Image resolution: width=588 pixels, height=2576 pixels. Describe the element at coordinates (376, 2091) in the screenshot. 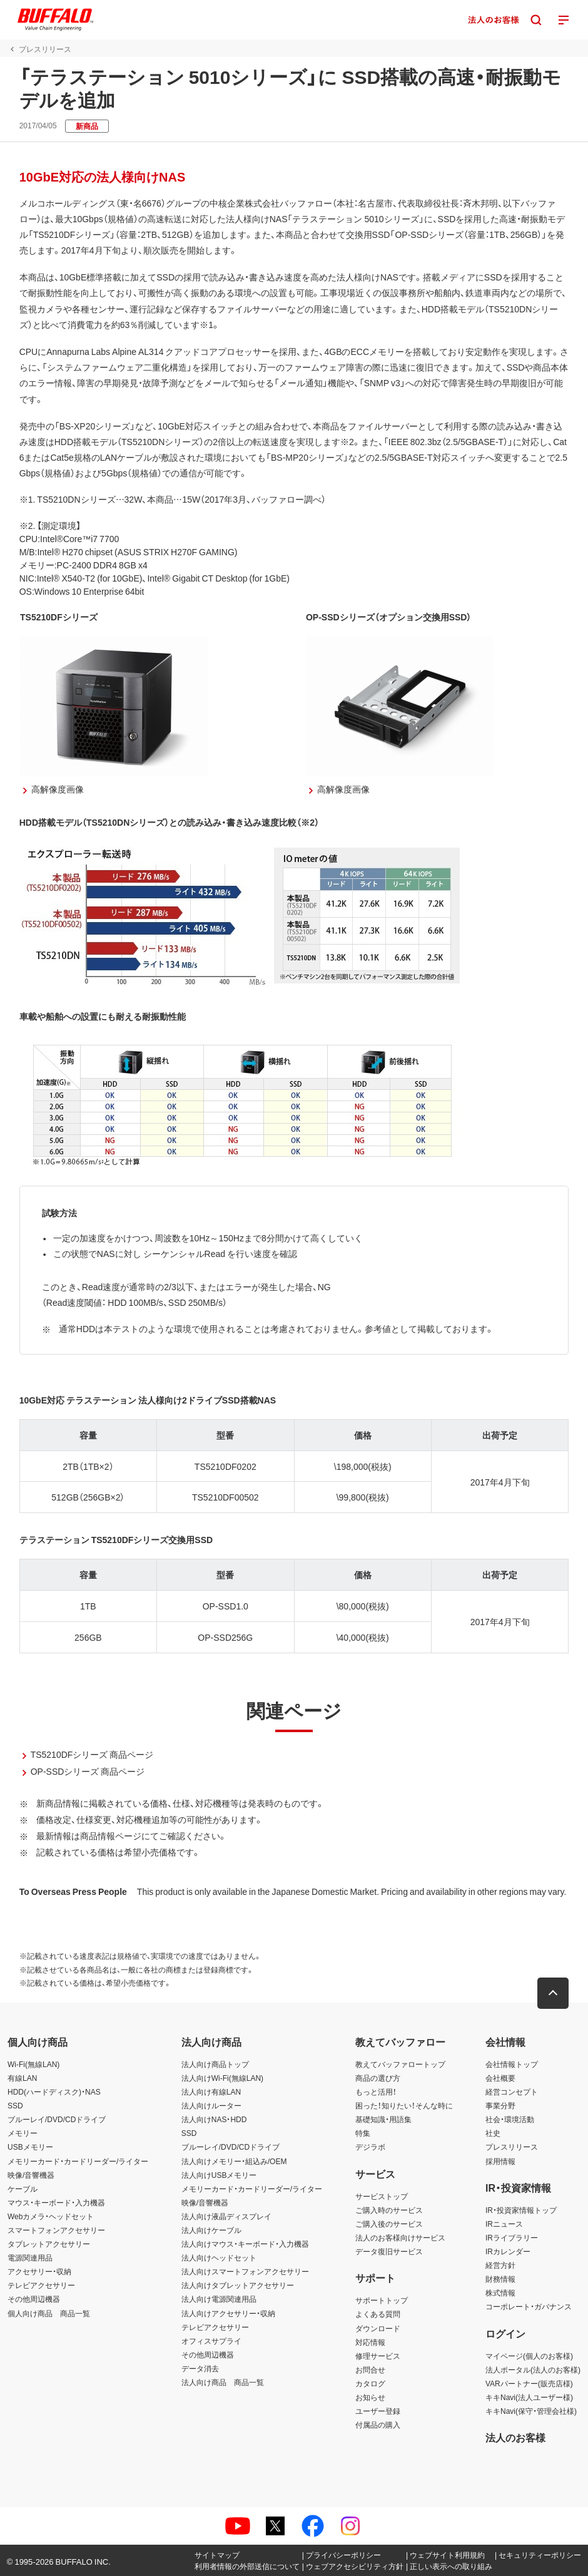

I see `もっと活用！` at that location.